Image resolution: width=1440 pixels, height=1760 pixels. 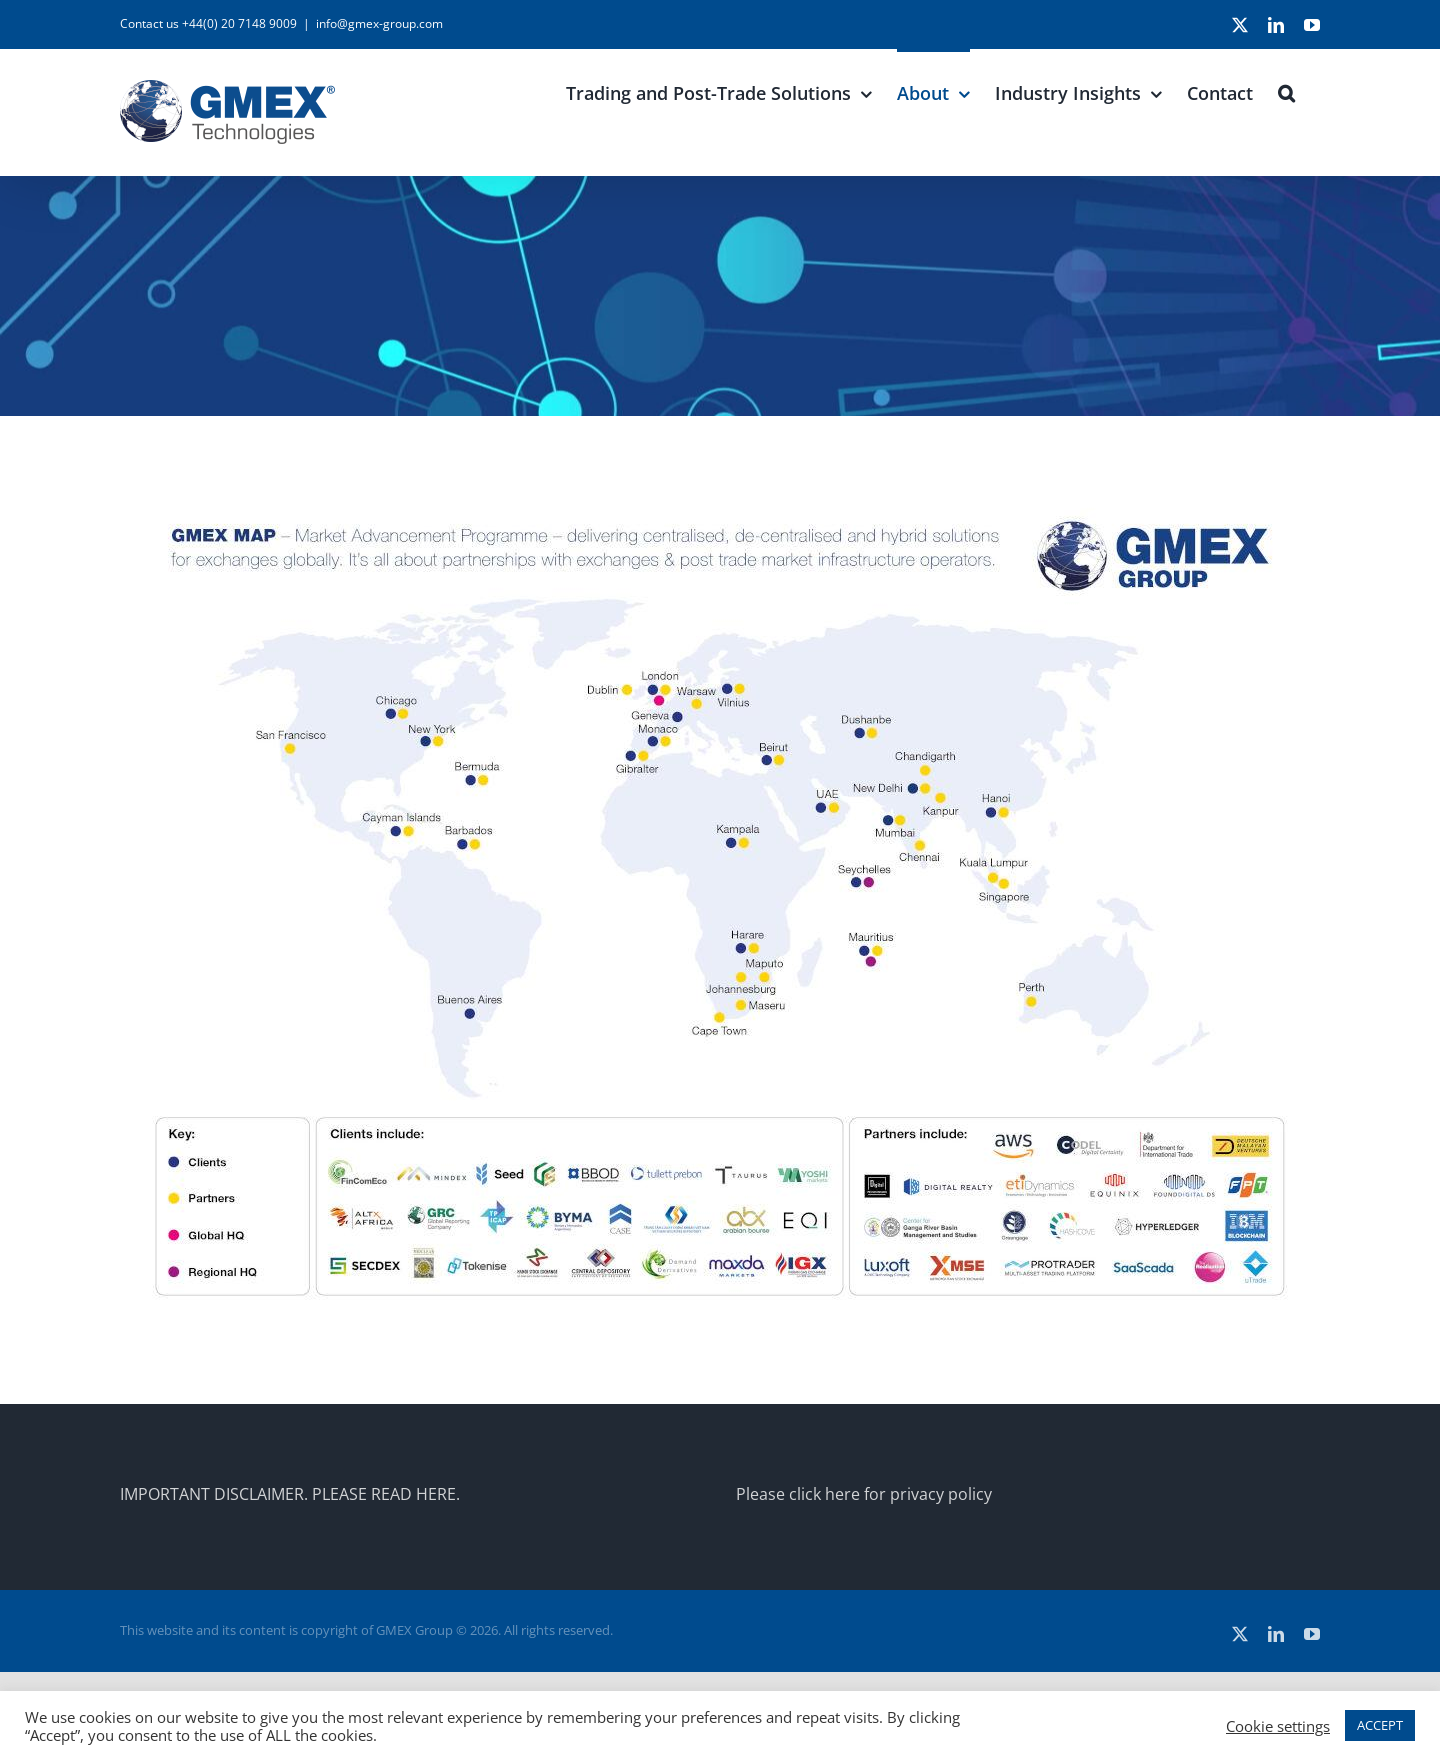 What do you see at coordinates (1278, 1726) in the screenshot?
I see `Cookie settings [button]` at bounding box center [1278, 1726].